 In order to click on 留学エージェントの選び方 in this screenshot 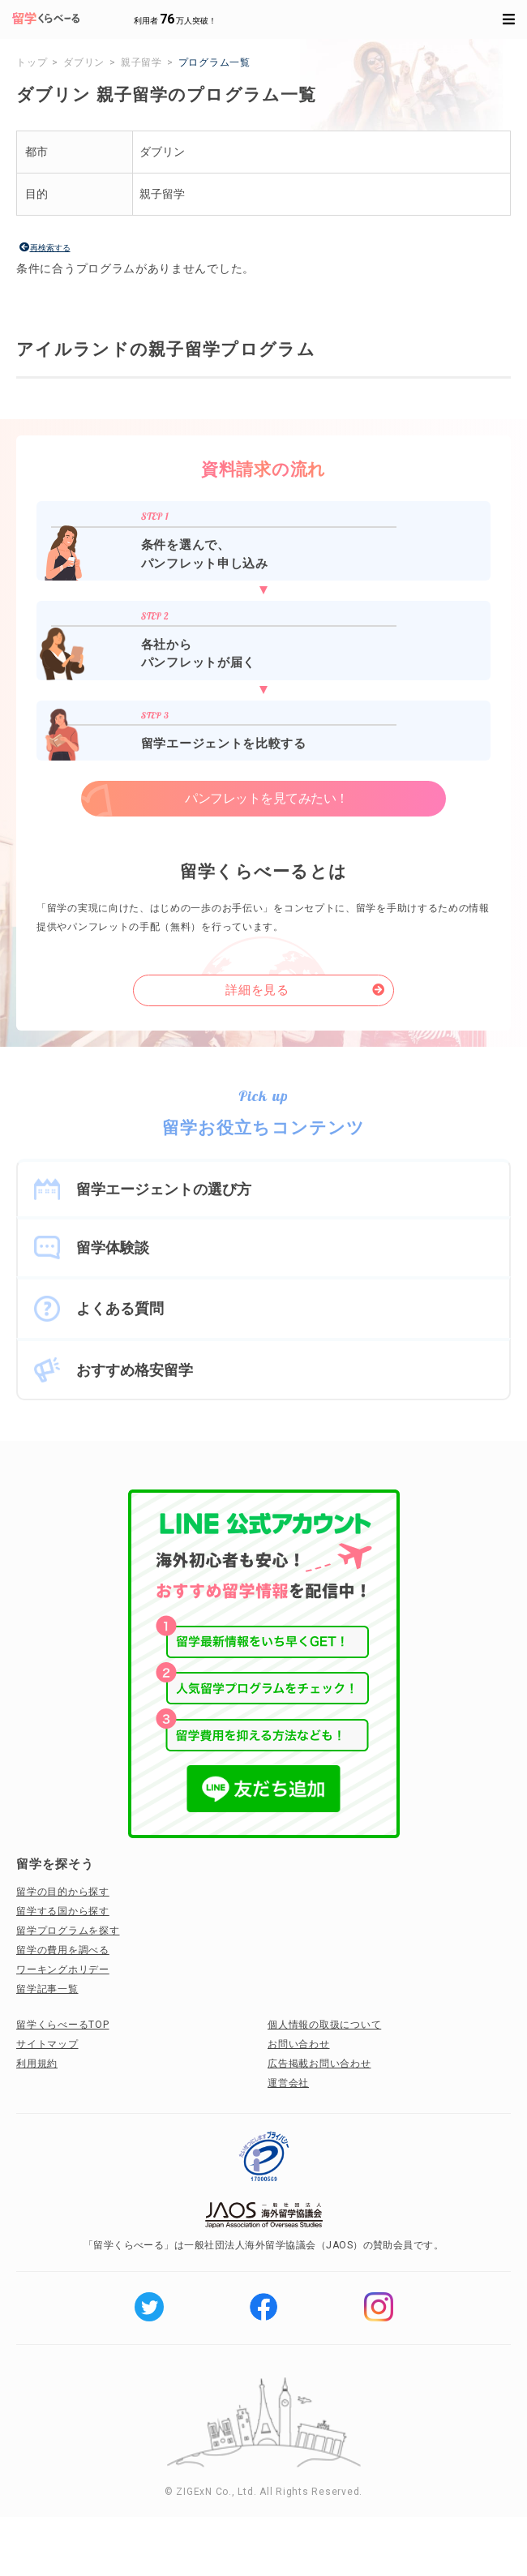, I will do `click(163, 1189)`.